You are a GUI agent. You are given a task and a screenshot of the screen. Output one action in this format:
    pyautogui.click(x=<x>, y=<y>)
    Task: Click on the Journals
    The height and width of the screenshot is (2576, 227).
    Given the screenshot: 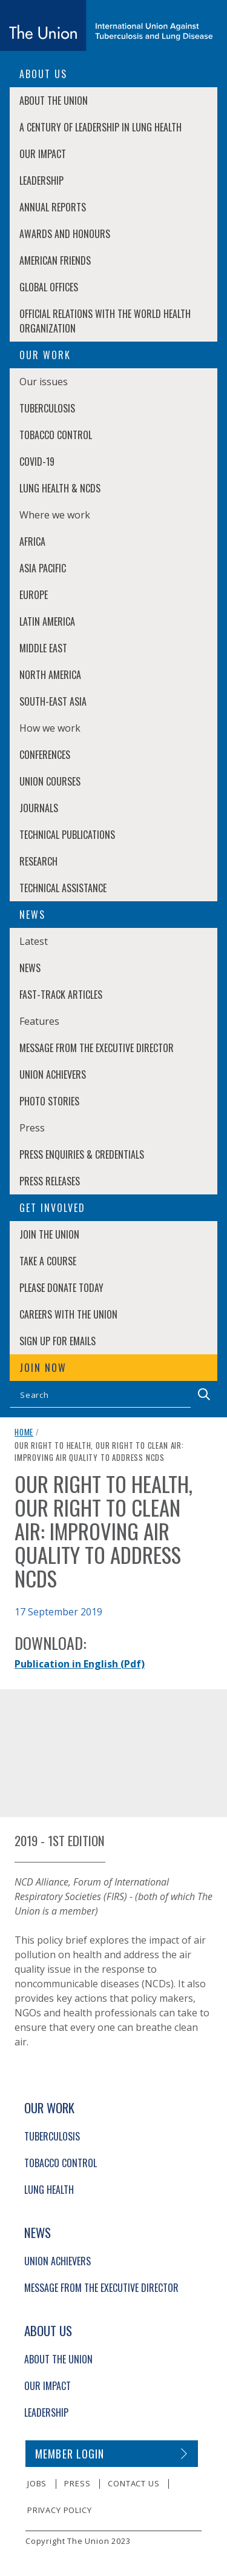 What is the action you would take?
    pyautogui.click(x=38, y=808)
    